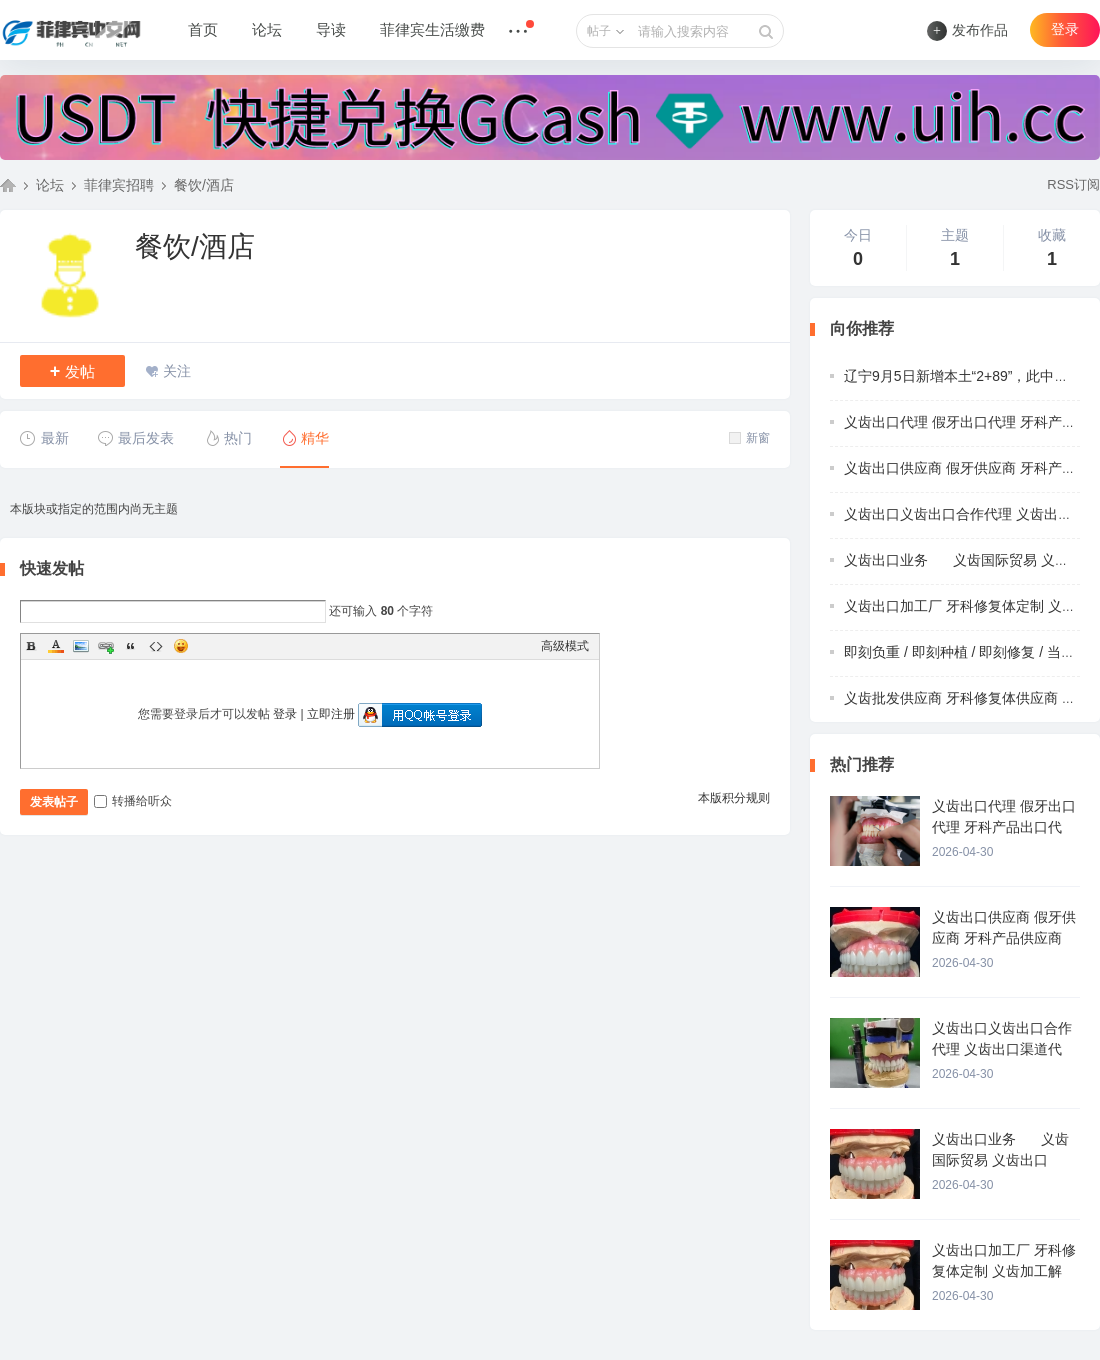 The height and width of the screenshot is (1360, 1100). I want to click on Color, so click(56, 646).